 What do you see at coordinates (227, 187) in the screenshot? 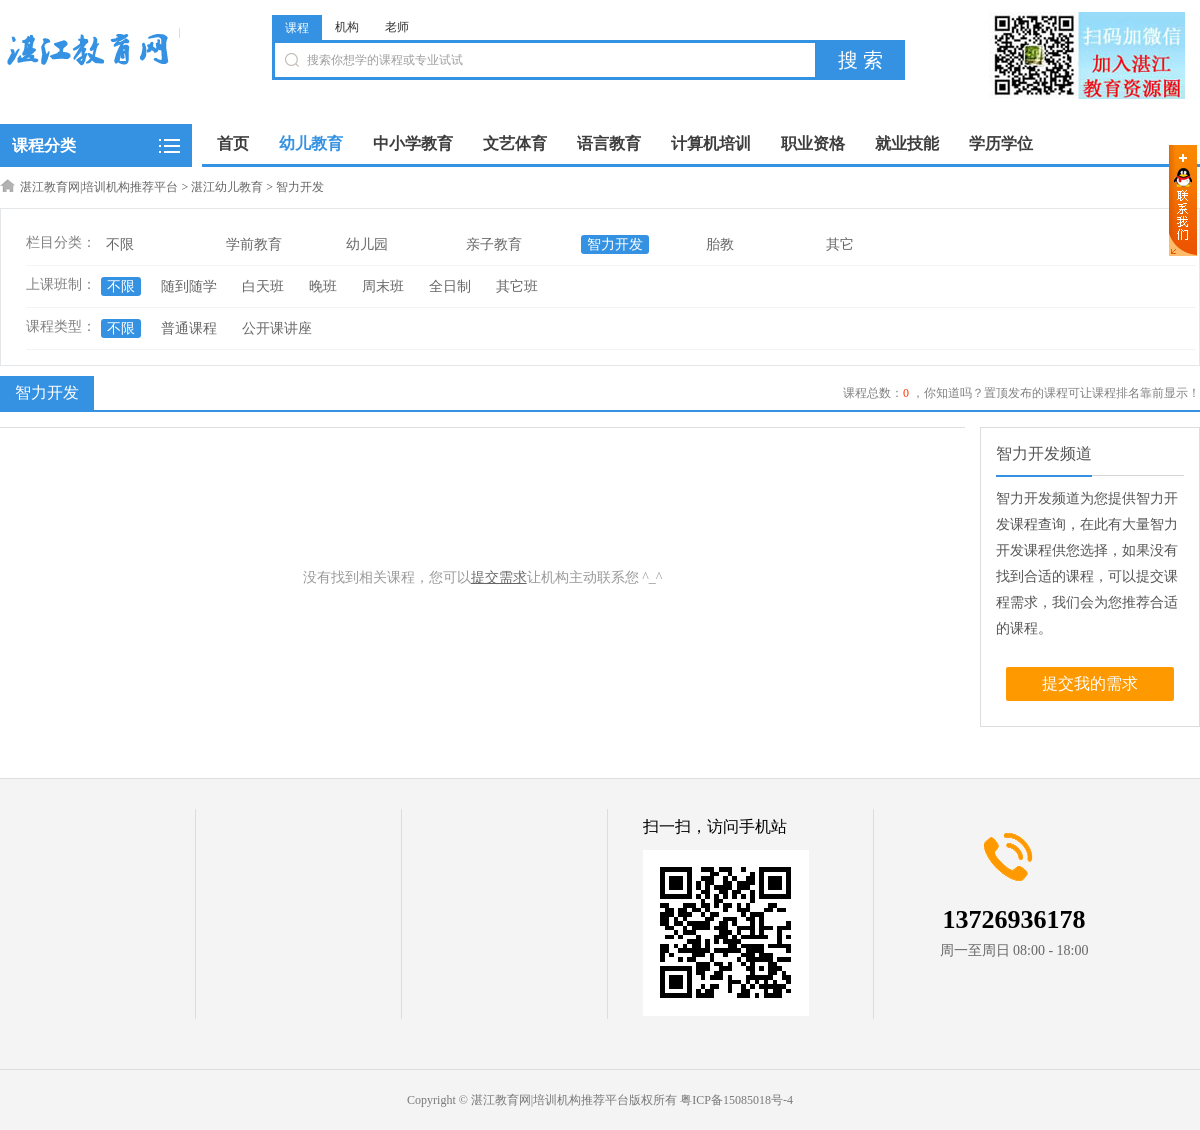
I see `湛江幼儿教育` at bounding box center [227, 187].